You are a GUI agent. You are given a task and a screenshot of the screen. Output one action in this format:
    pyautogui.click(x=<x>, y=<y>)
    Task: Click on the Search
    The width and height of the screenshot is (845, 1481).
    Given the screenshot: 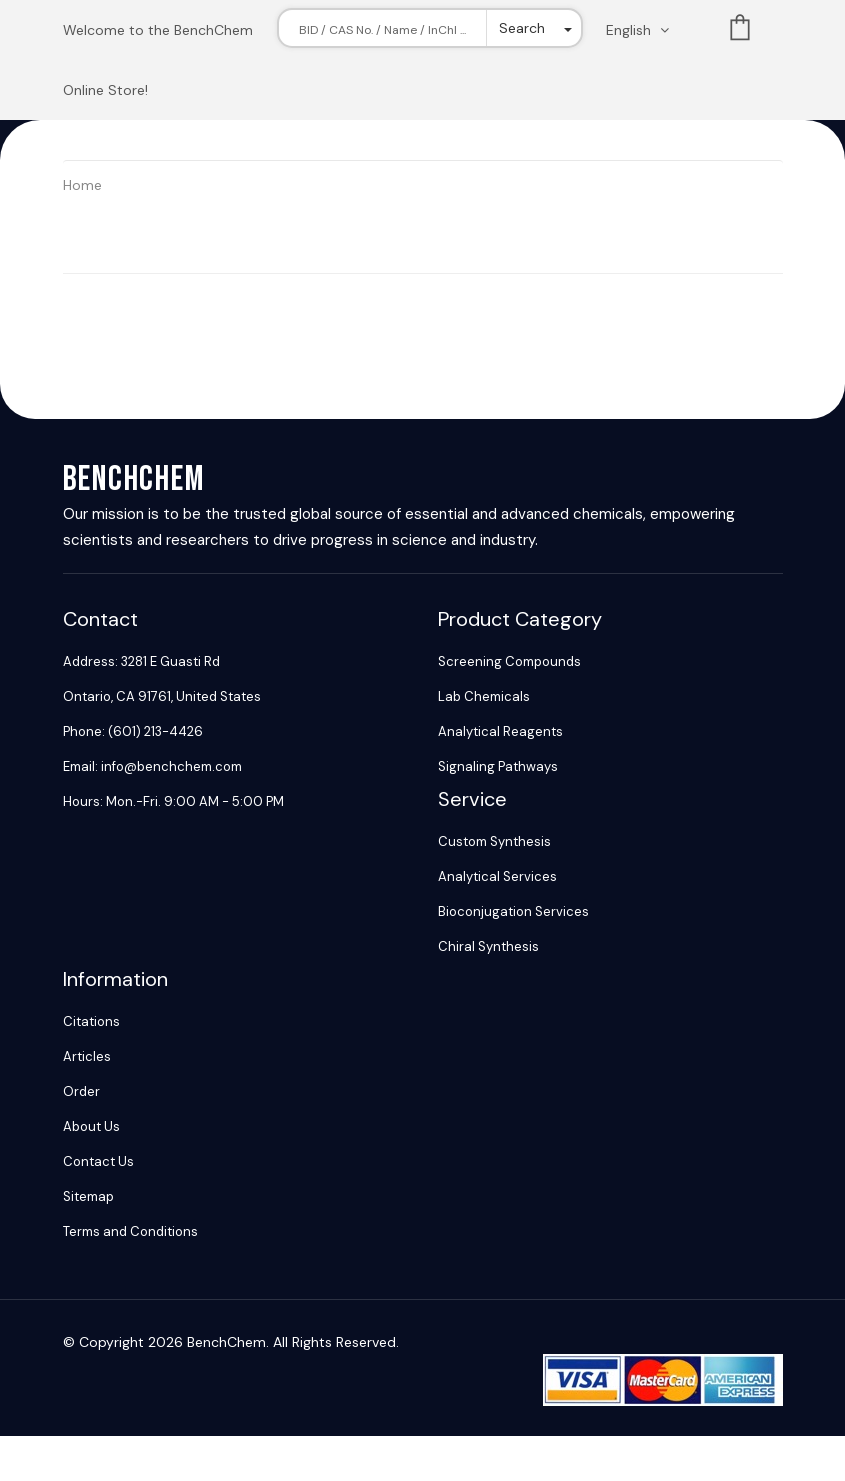 What is the action you would take?
    pyautogui.click(x=522, y=28)
    